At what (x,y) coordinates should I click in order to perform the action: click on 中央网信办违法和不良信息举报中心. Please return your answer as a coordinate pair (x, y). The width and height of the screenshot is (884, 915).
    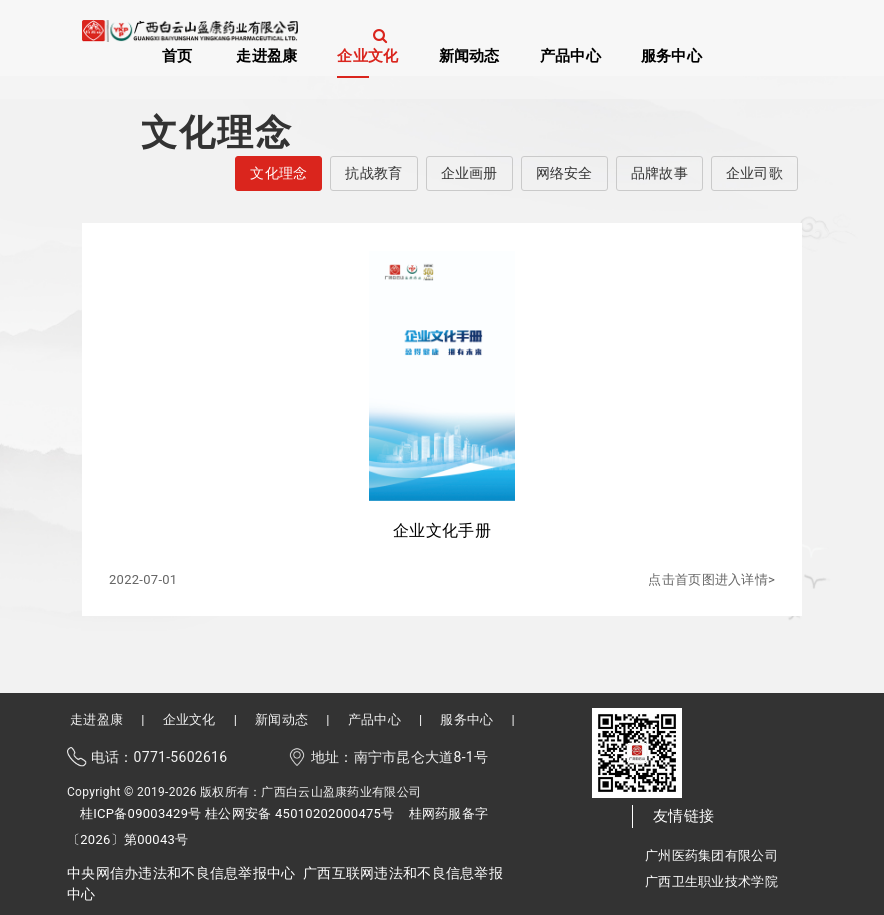
    Looking at the image, I should click on (181, 873).